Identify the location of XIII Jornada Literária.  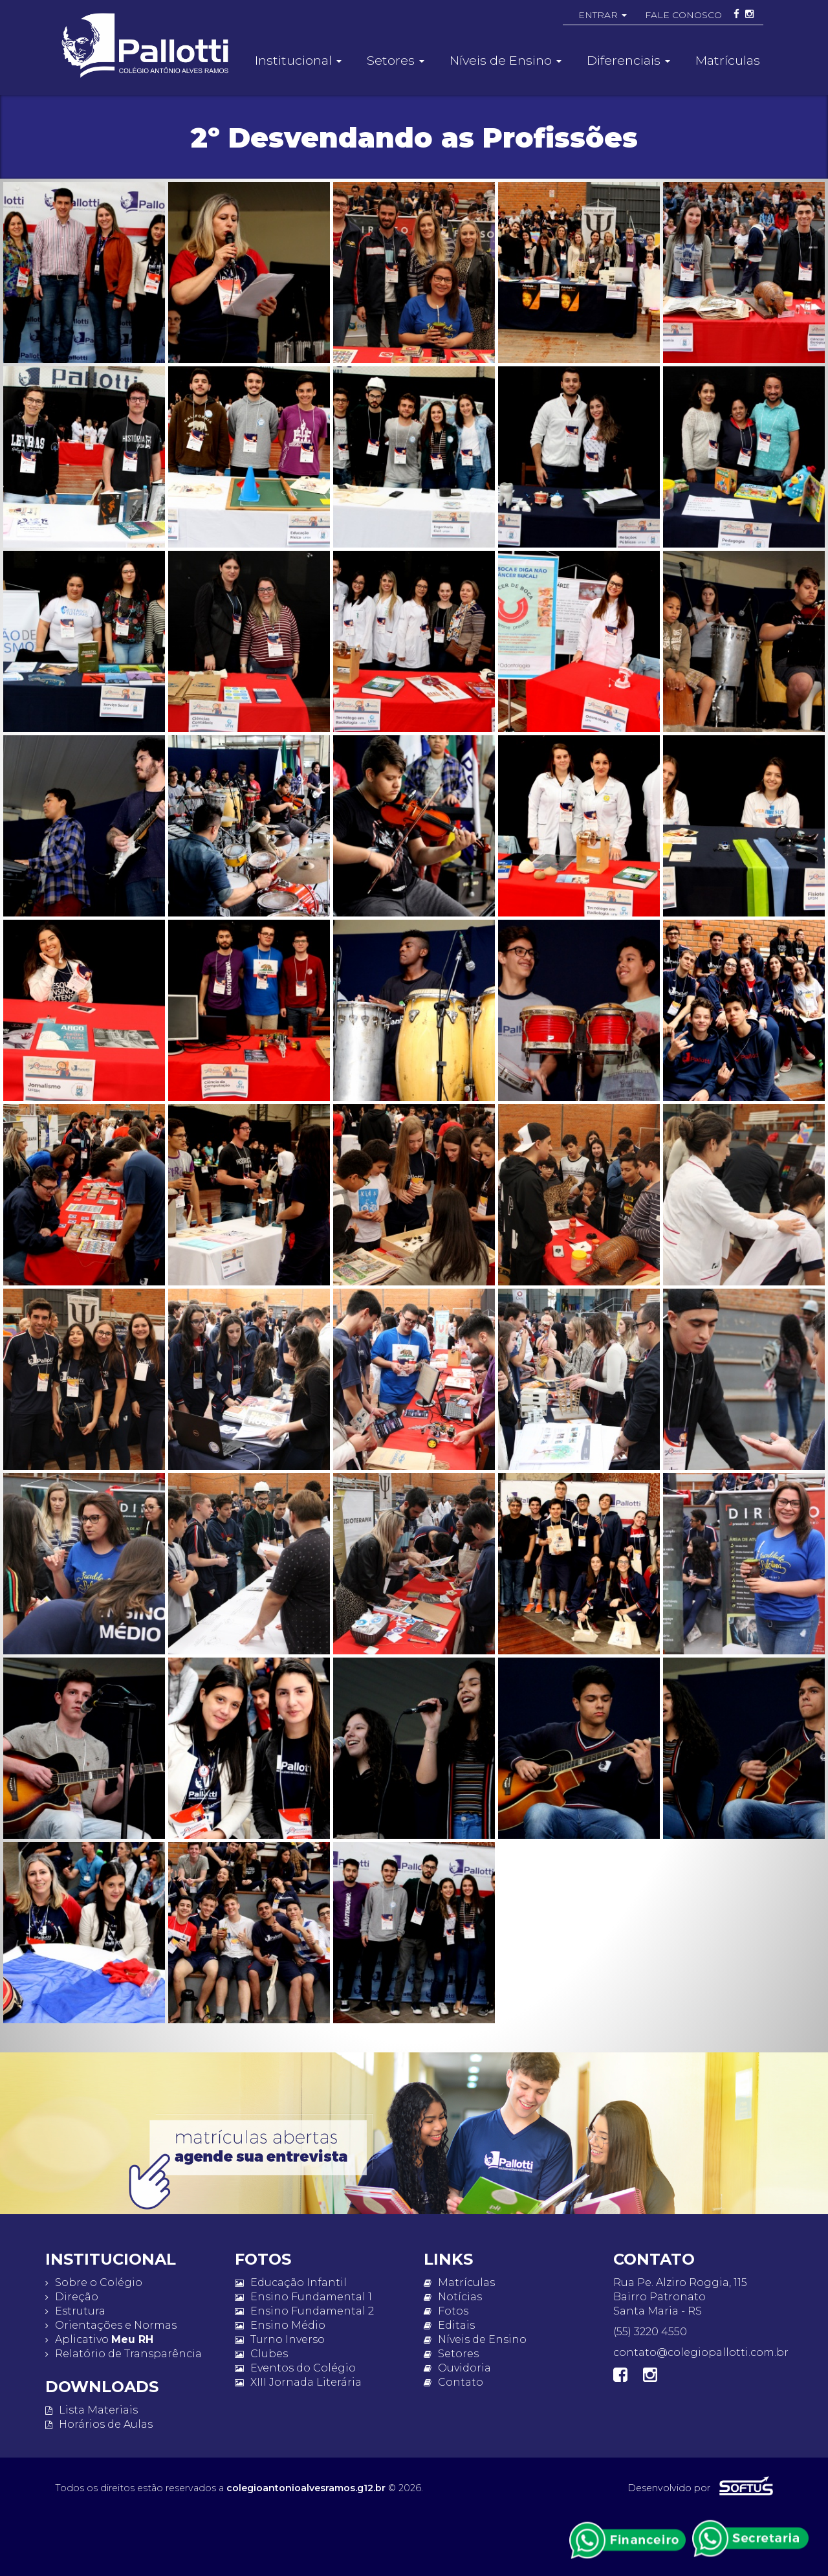
(298, 2382).